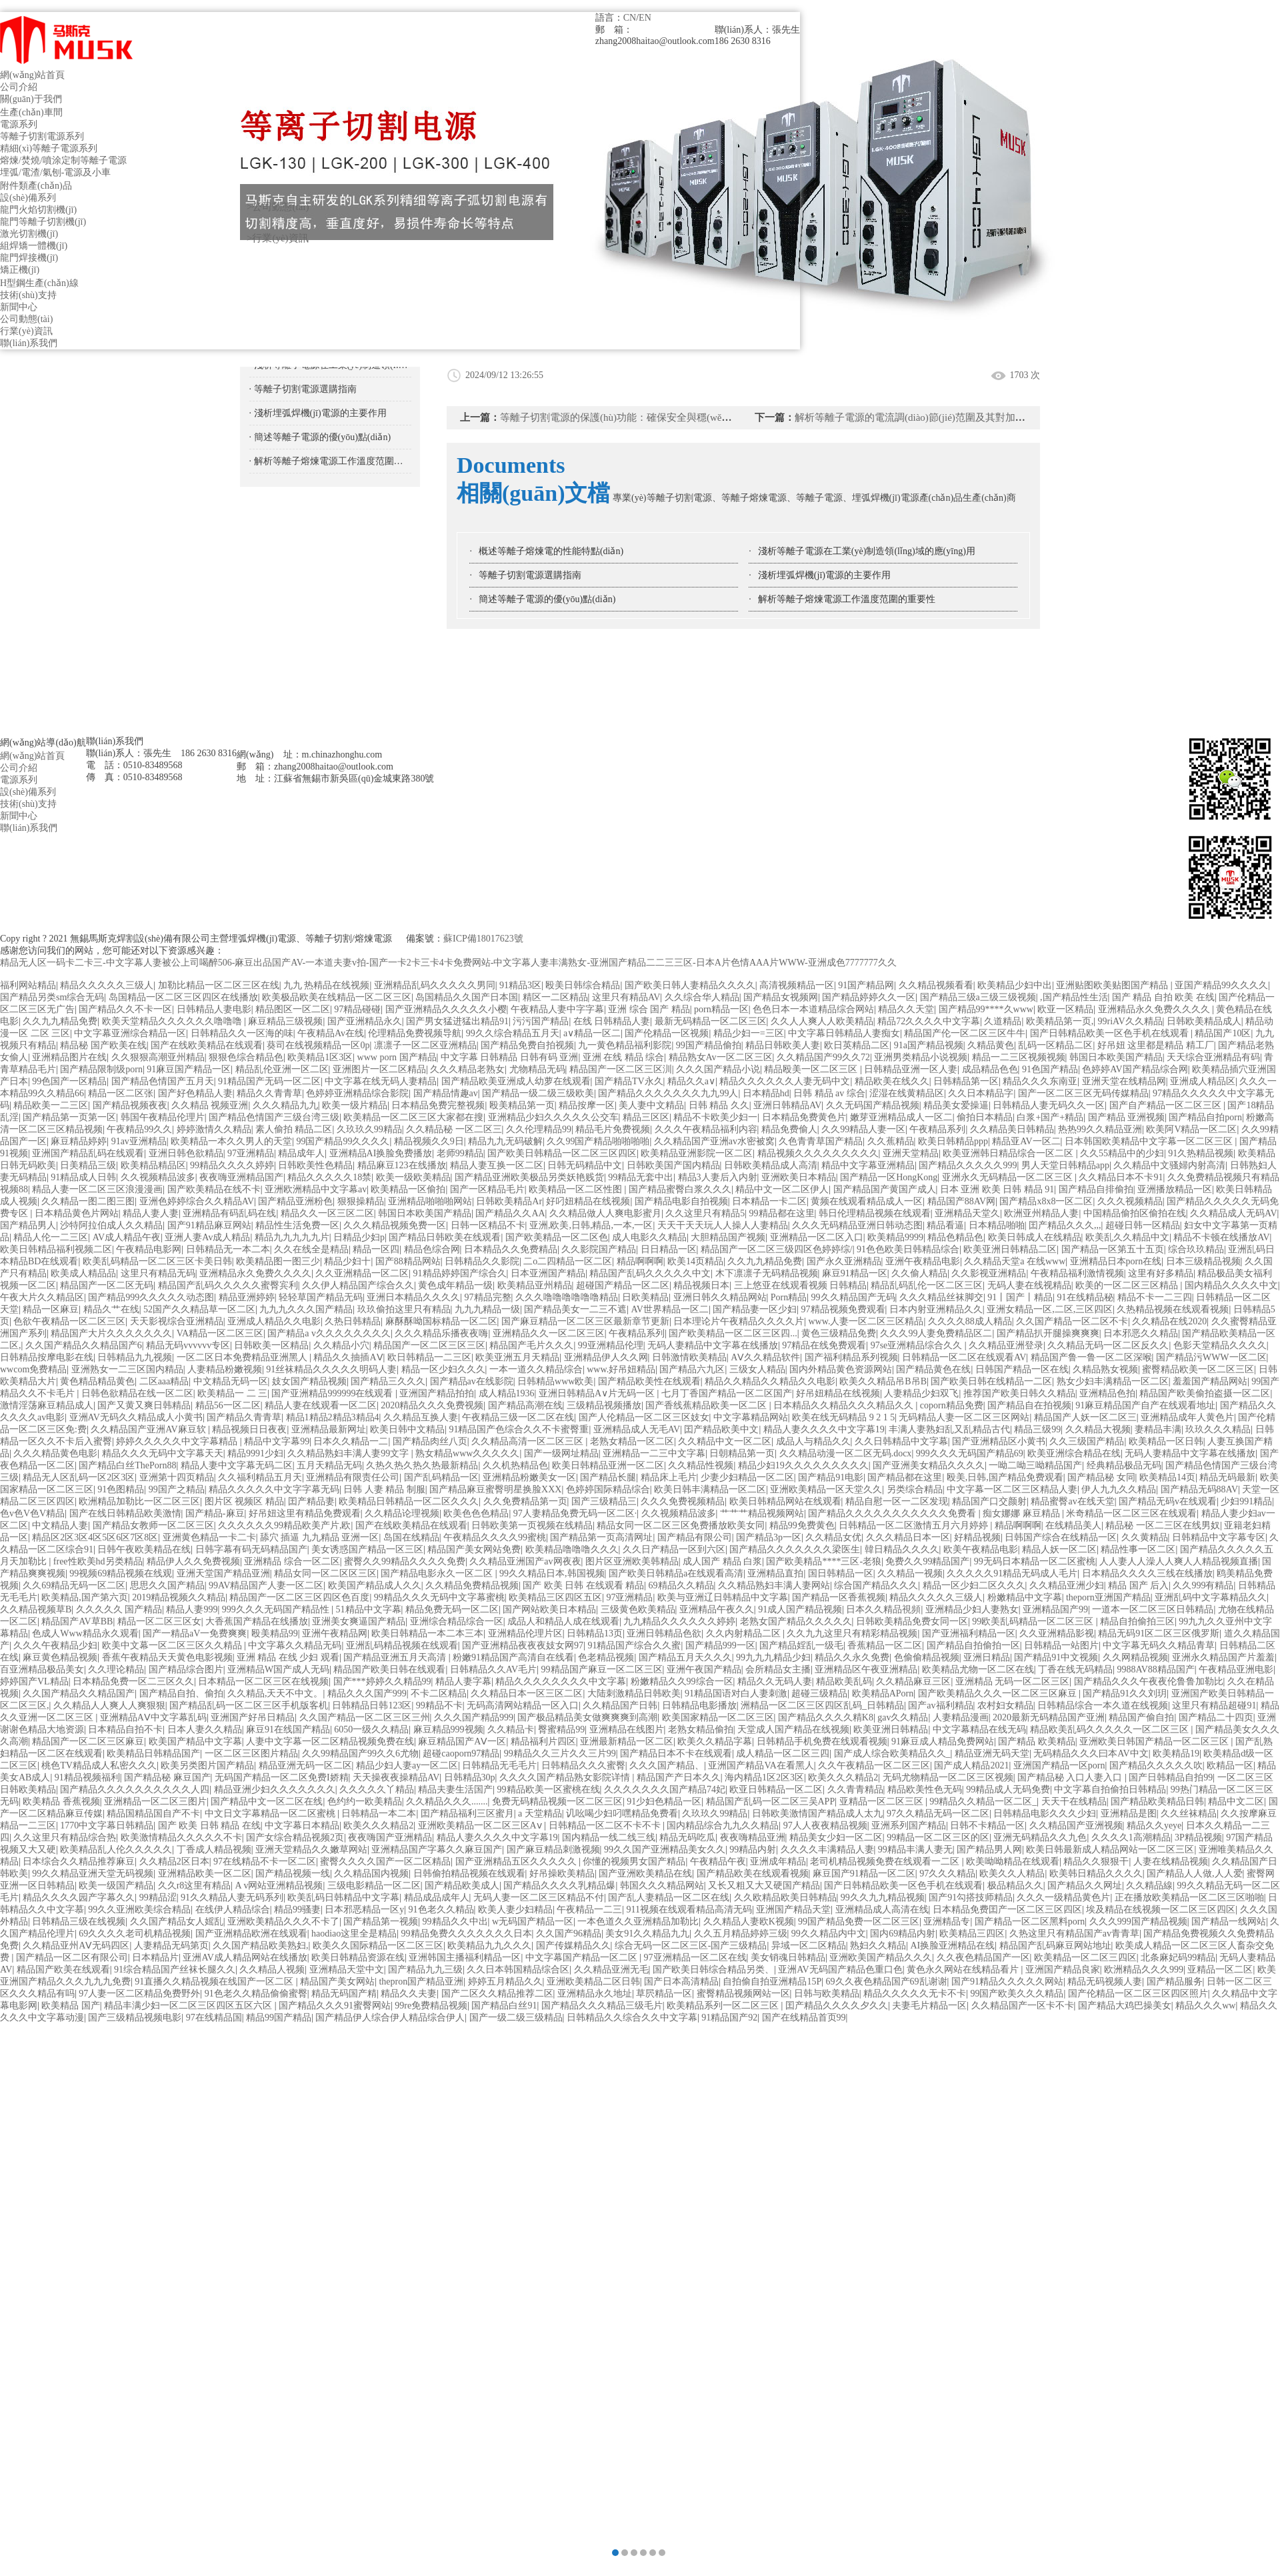  What do you see at coordinates (911, 1153) in the screenshot?
I see `亚洲天堂精品` at bounding box center [911, 1153].